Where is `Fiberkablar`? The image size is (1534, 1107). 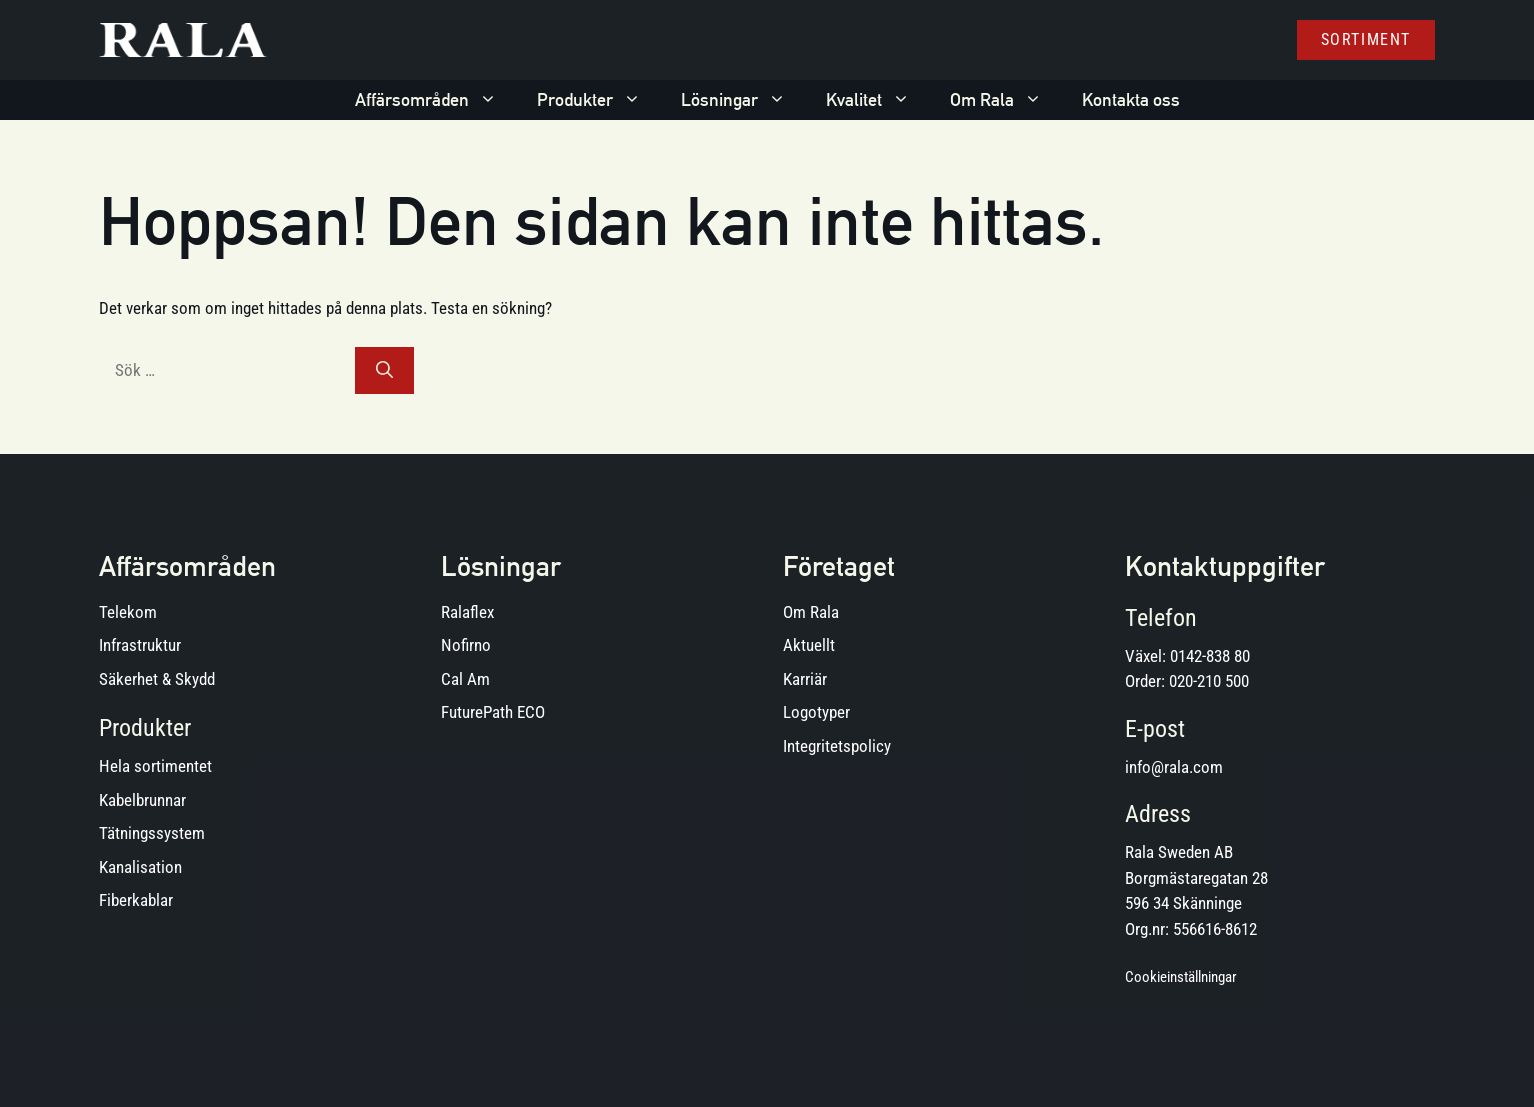
Fiberkablar is located at coordinates (136, 900).